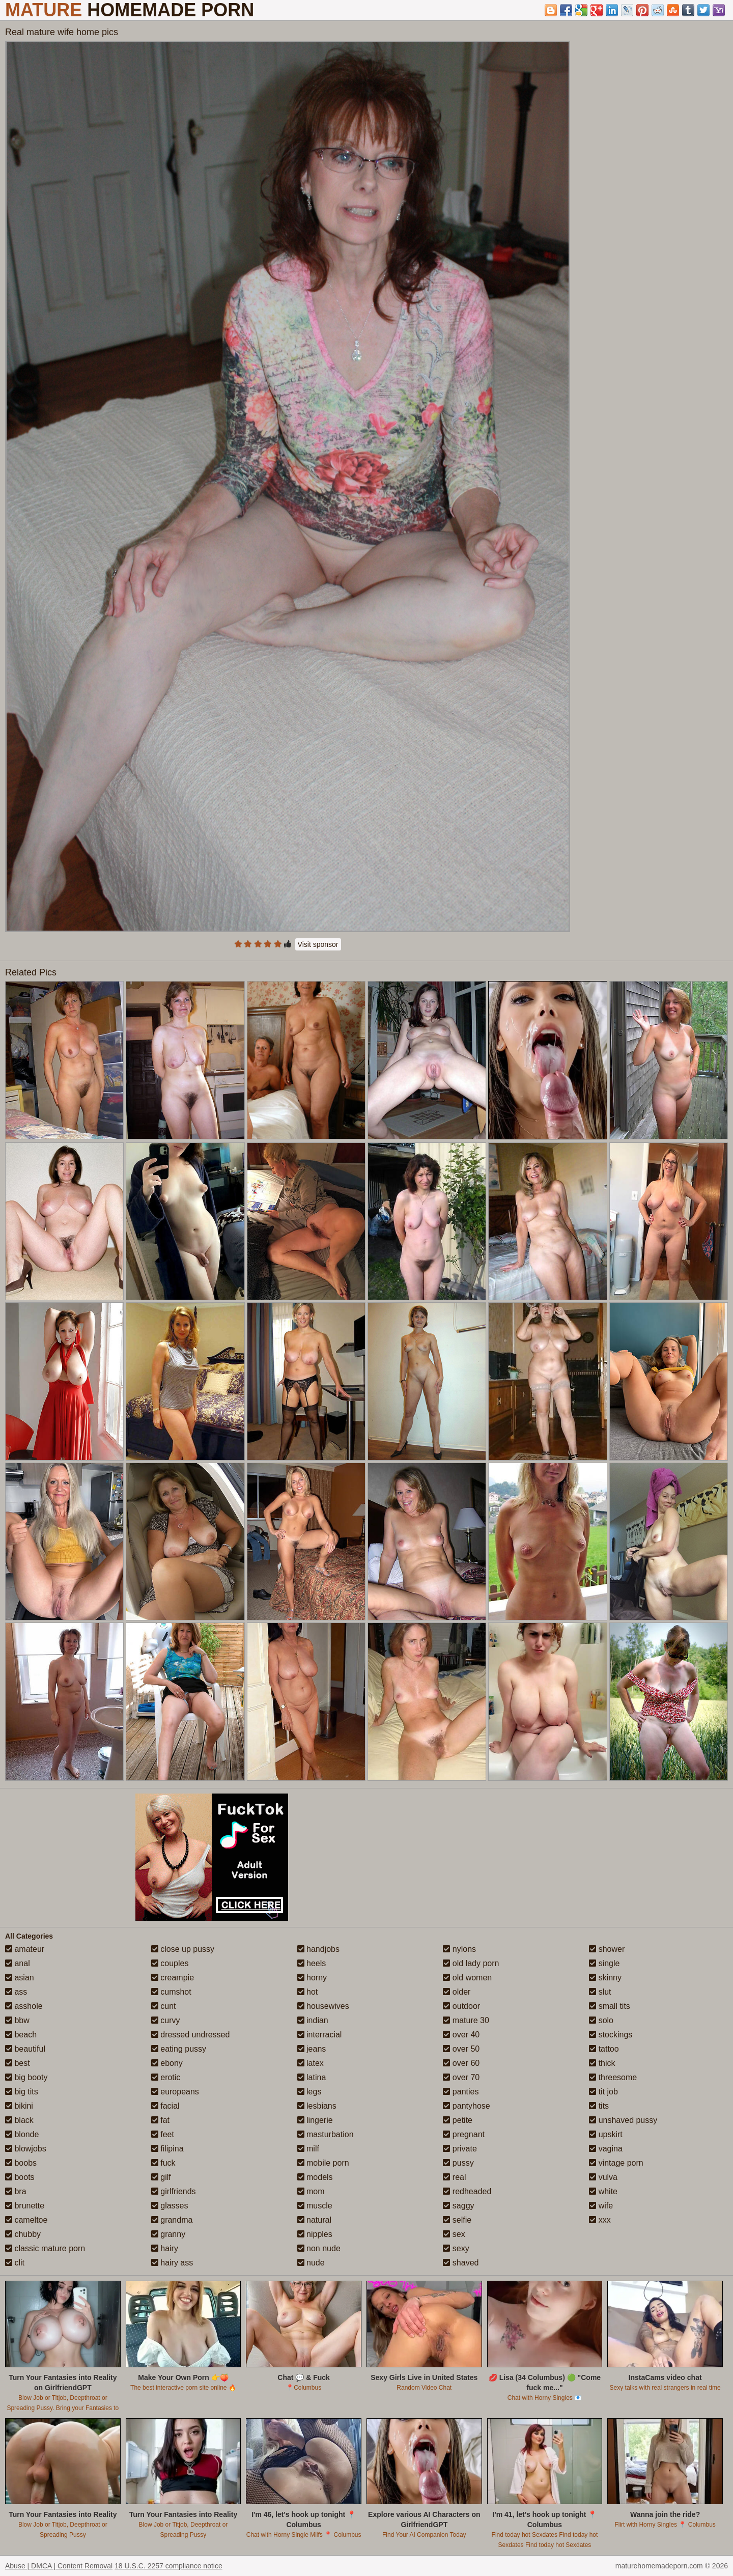 This screenshot has width=733, height=2576. What do you see at coordinates (25, 2148) in the screenshot?
I see `blowjobs` at bounding box center [25, 2148].